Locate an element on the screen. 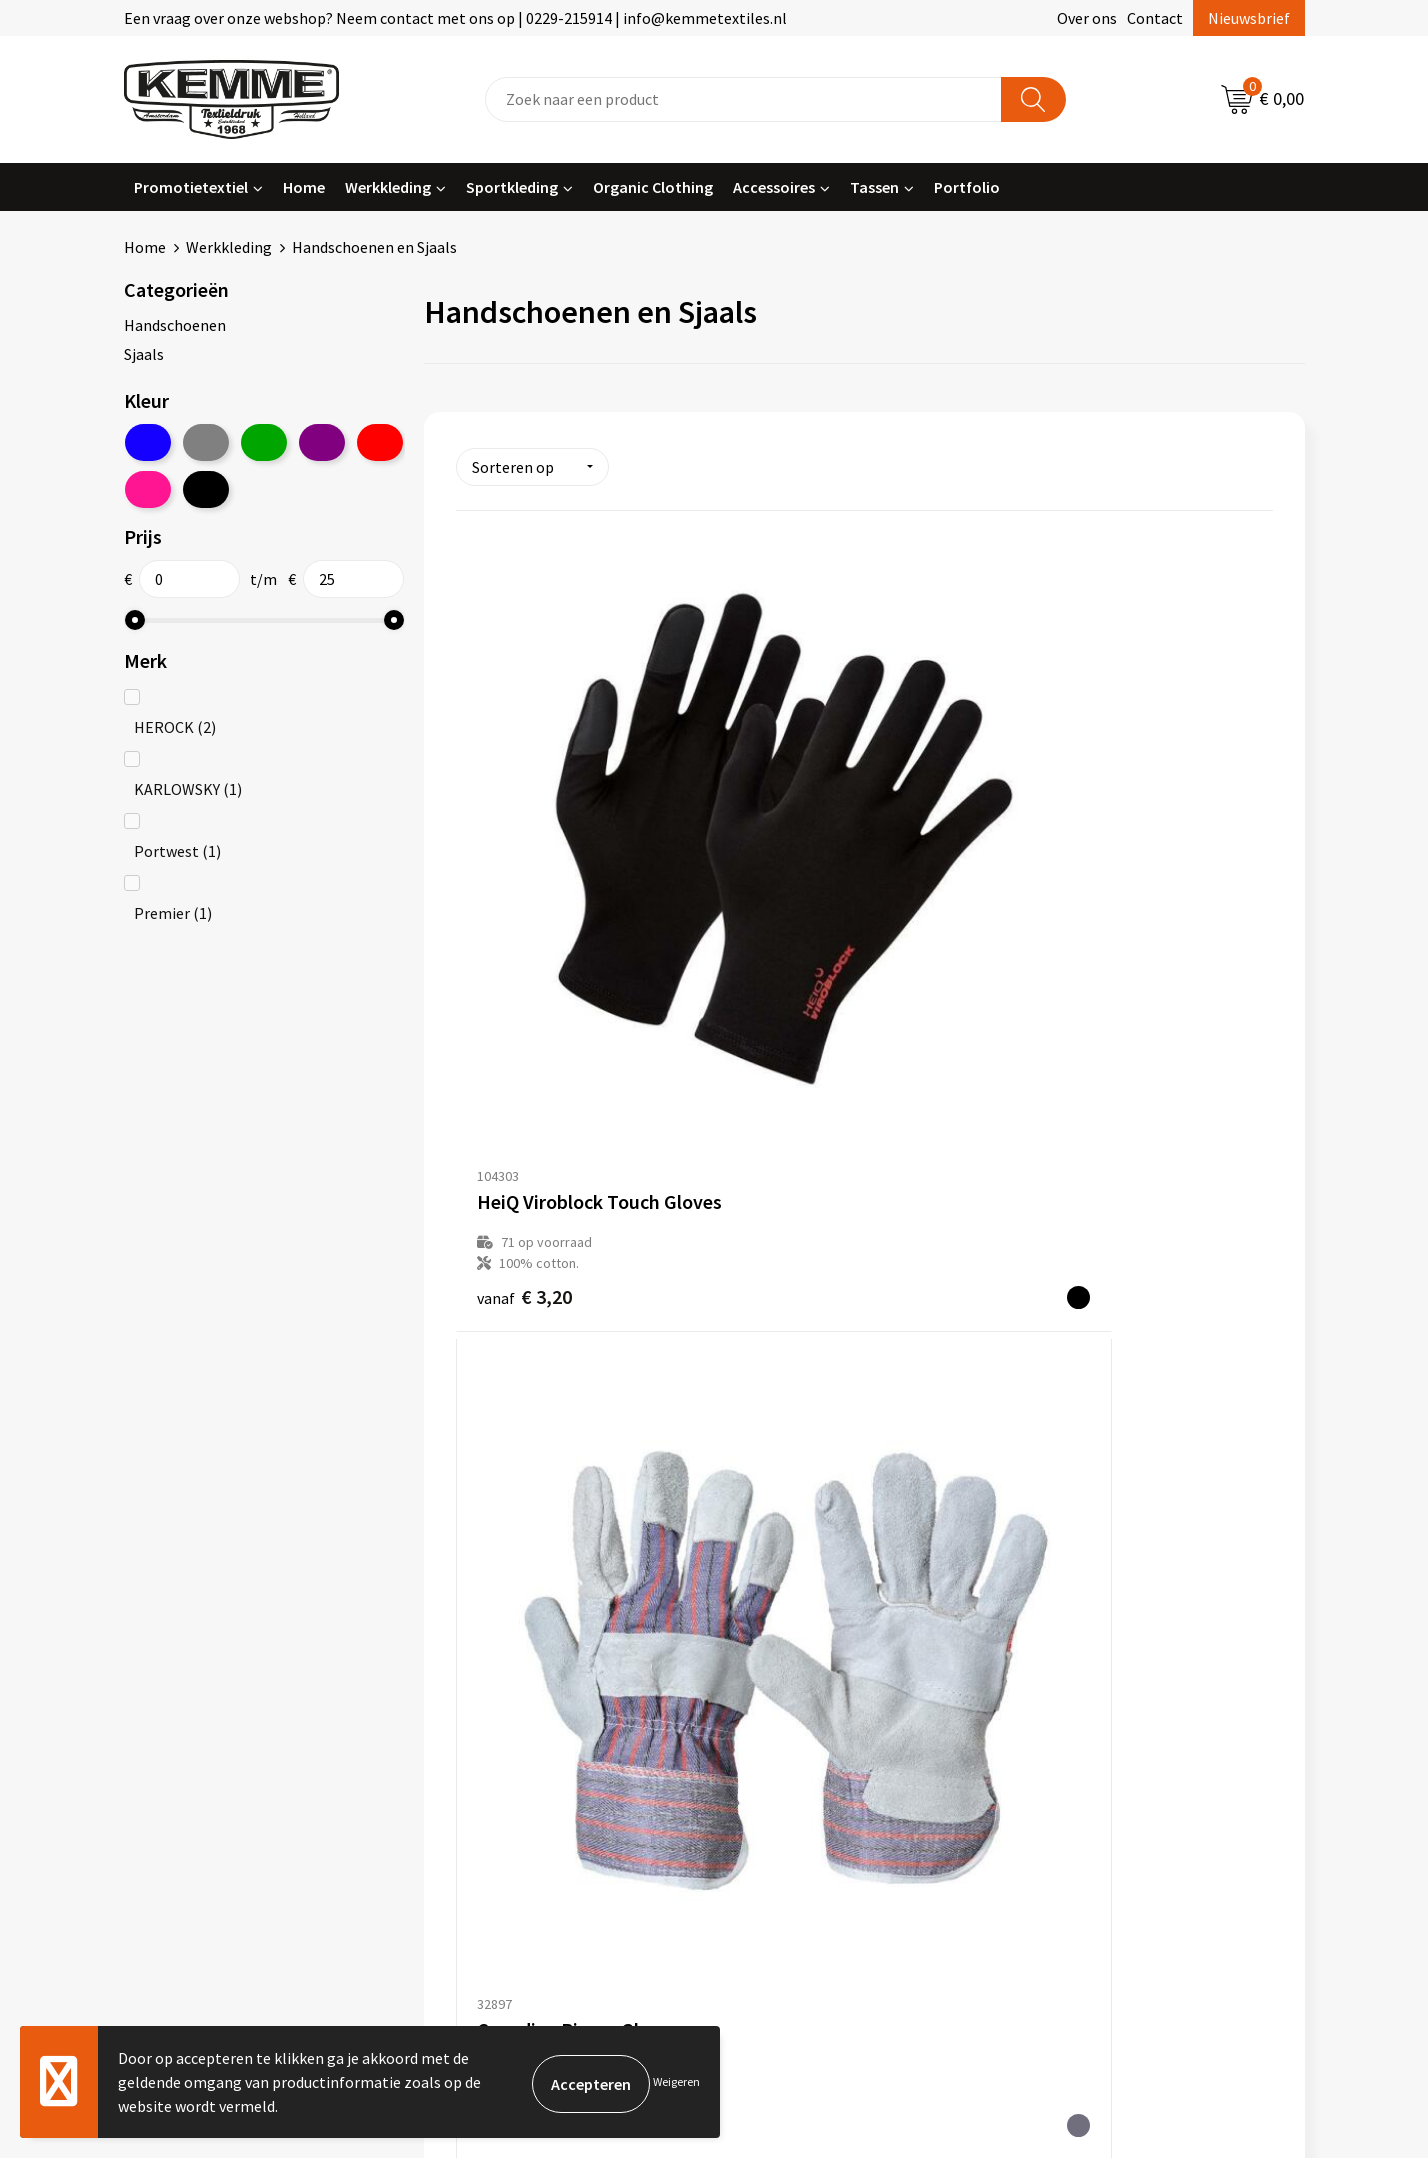 Image resolution: width=1428 pixels, height=2158 pixels. Tassen is located at coordinates (874, 187).